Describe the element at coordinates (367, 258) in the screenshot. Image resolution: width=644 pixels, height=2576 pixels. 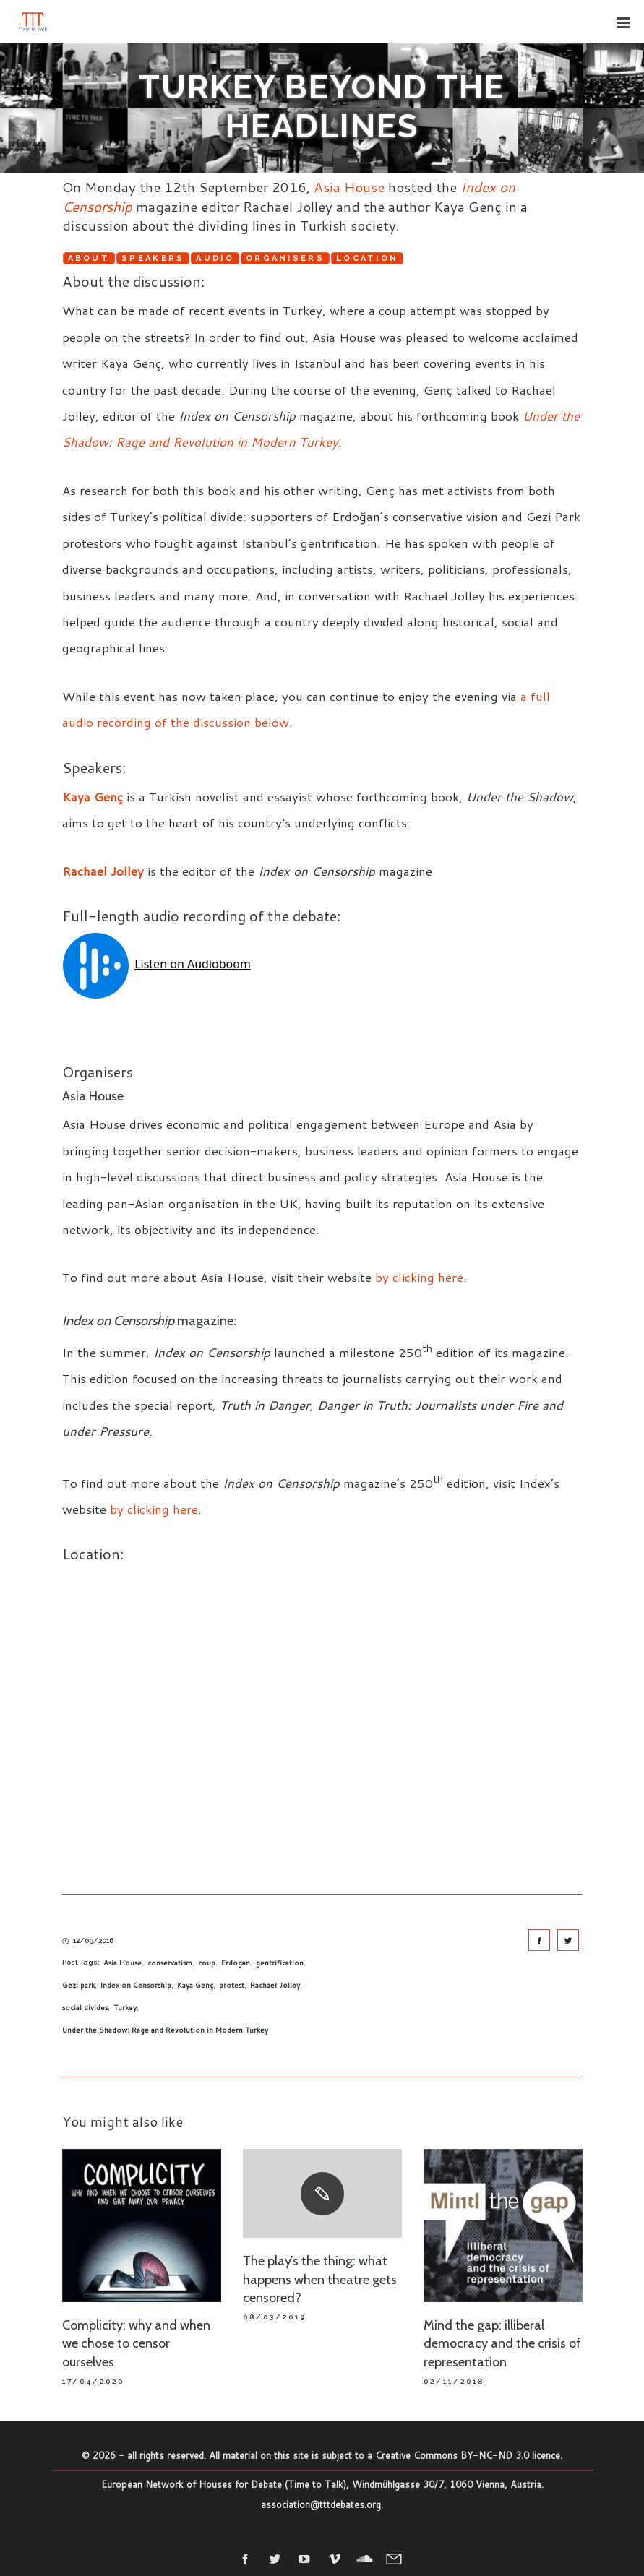
I see `Location` at that location.